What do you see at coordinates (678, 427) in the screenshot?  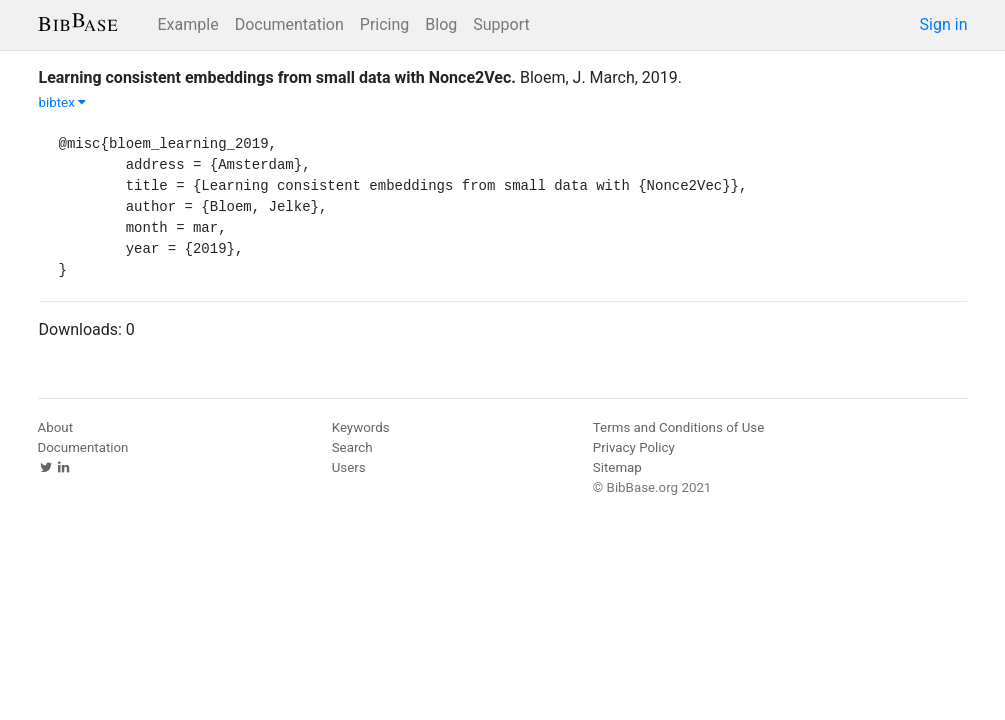 I see `Terms and Conditions of Use` at bounding box center [678, 427].